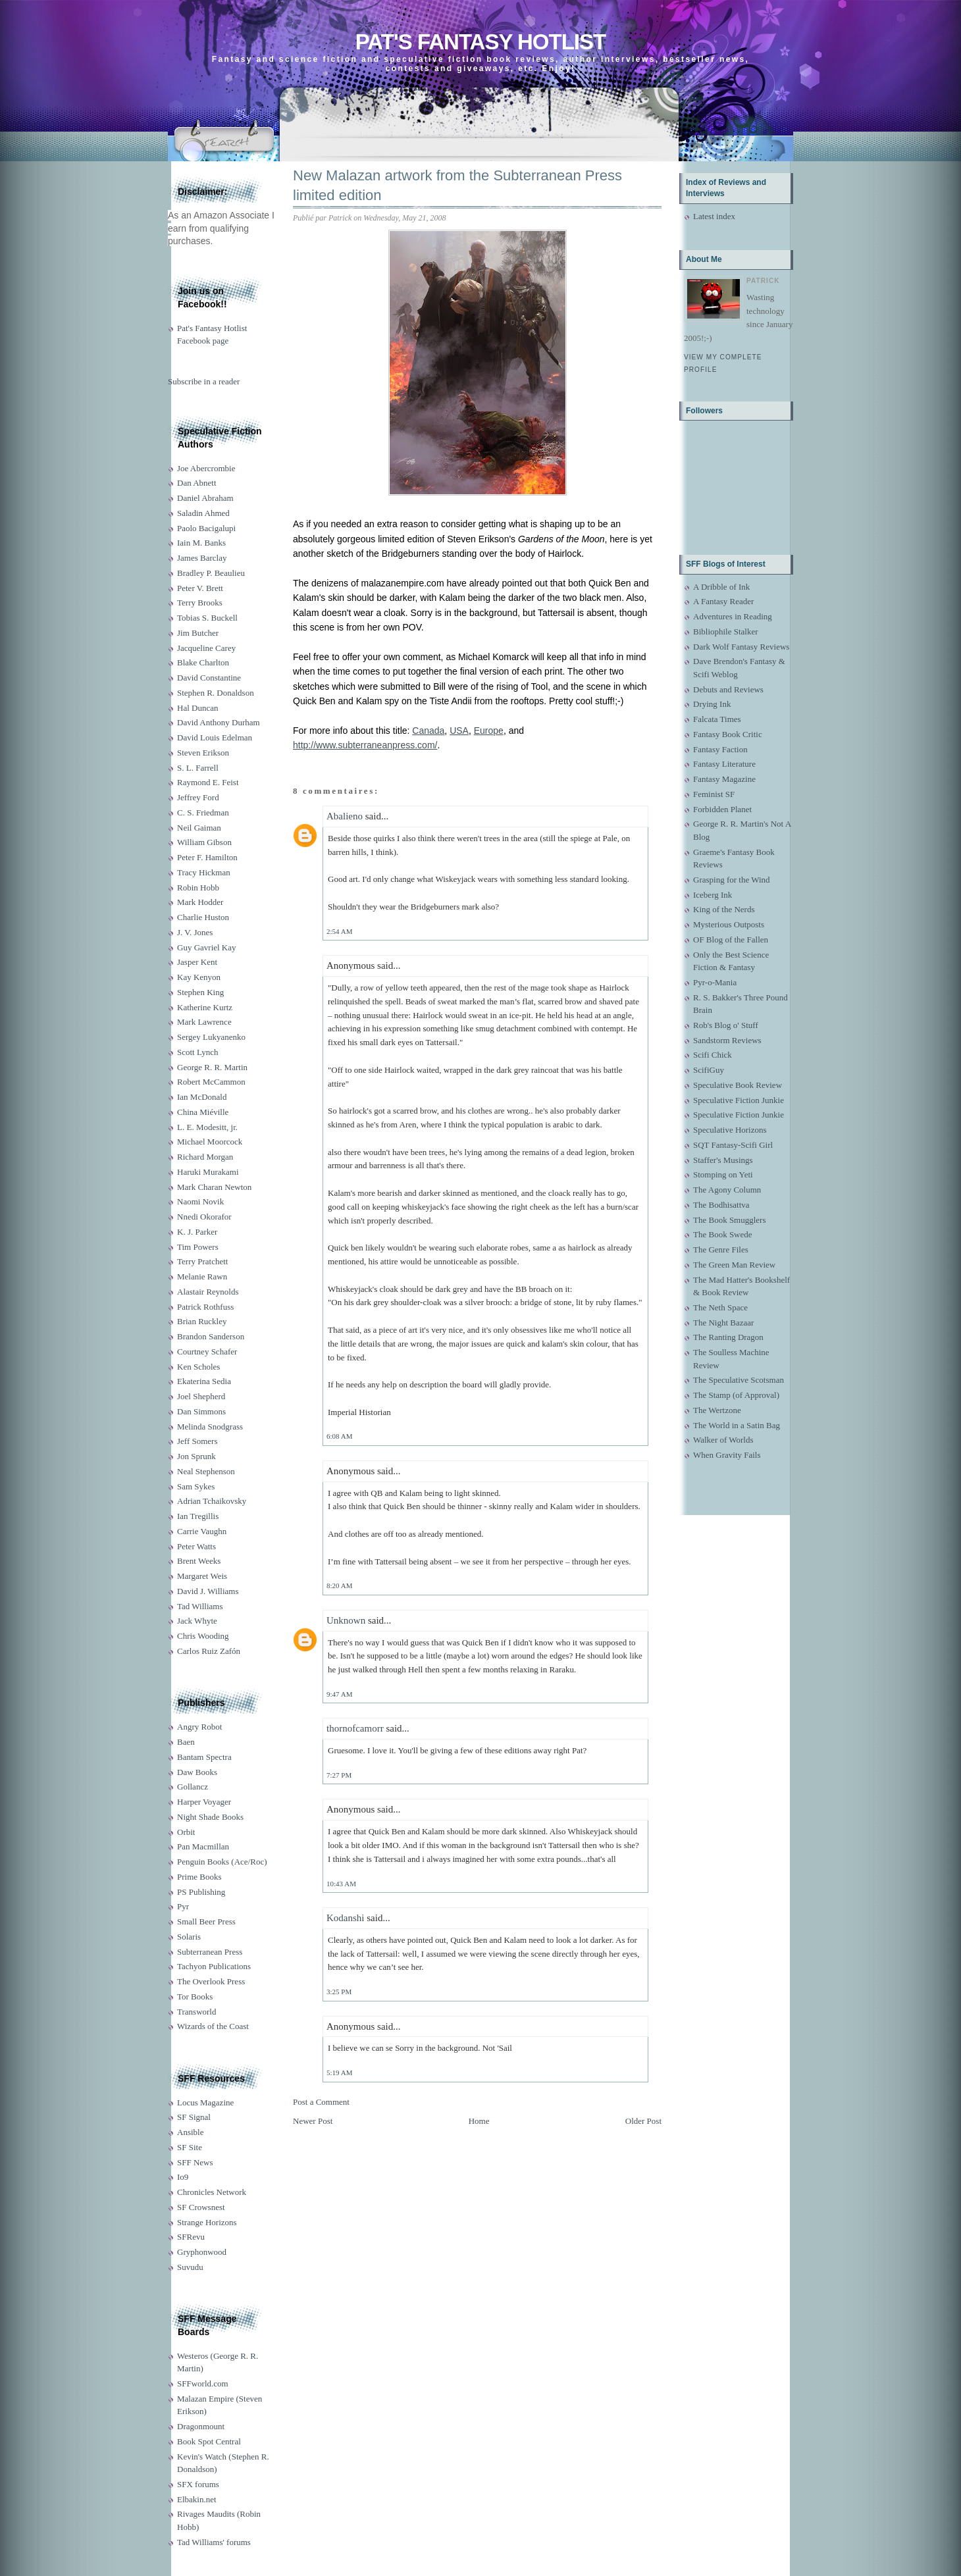 This screenshot has height=2576, width=961. I want to click on C. S. Friedman, so click(203, 812).